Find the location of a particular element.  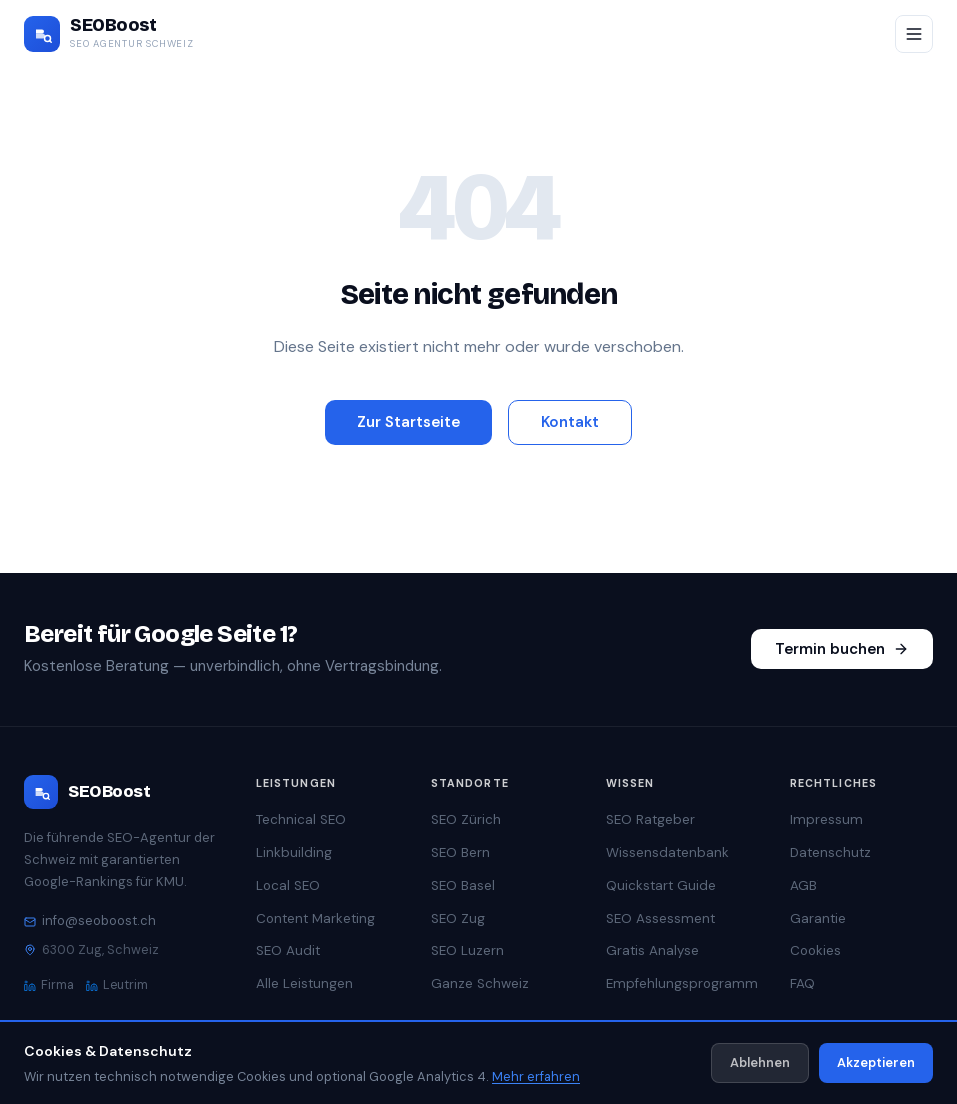

Local SEO is located at coordinates (288, 885).